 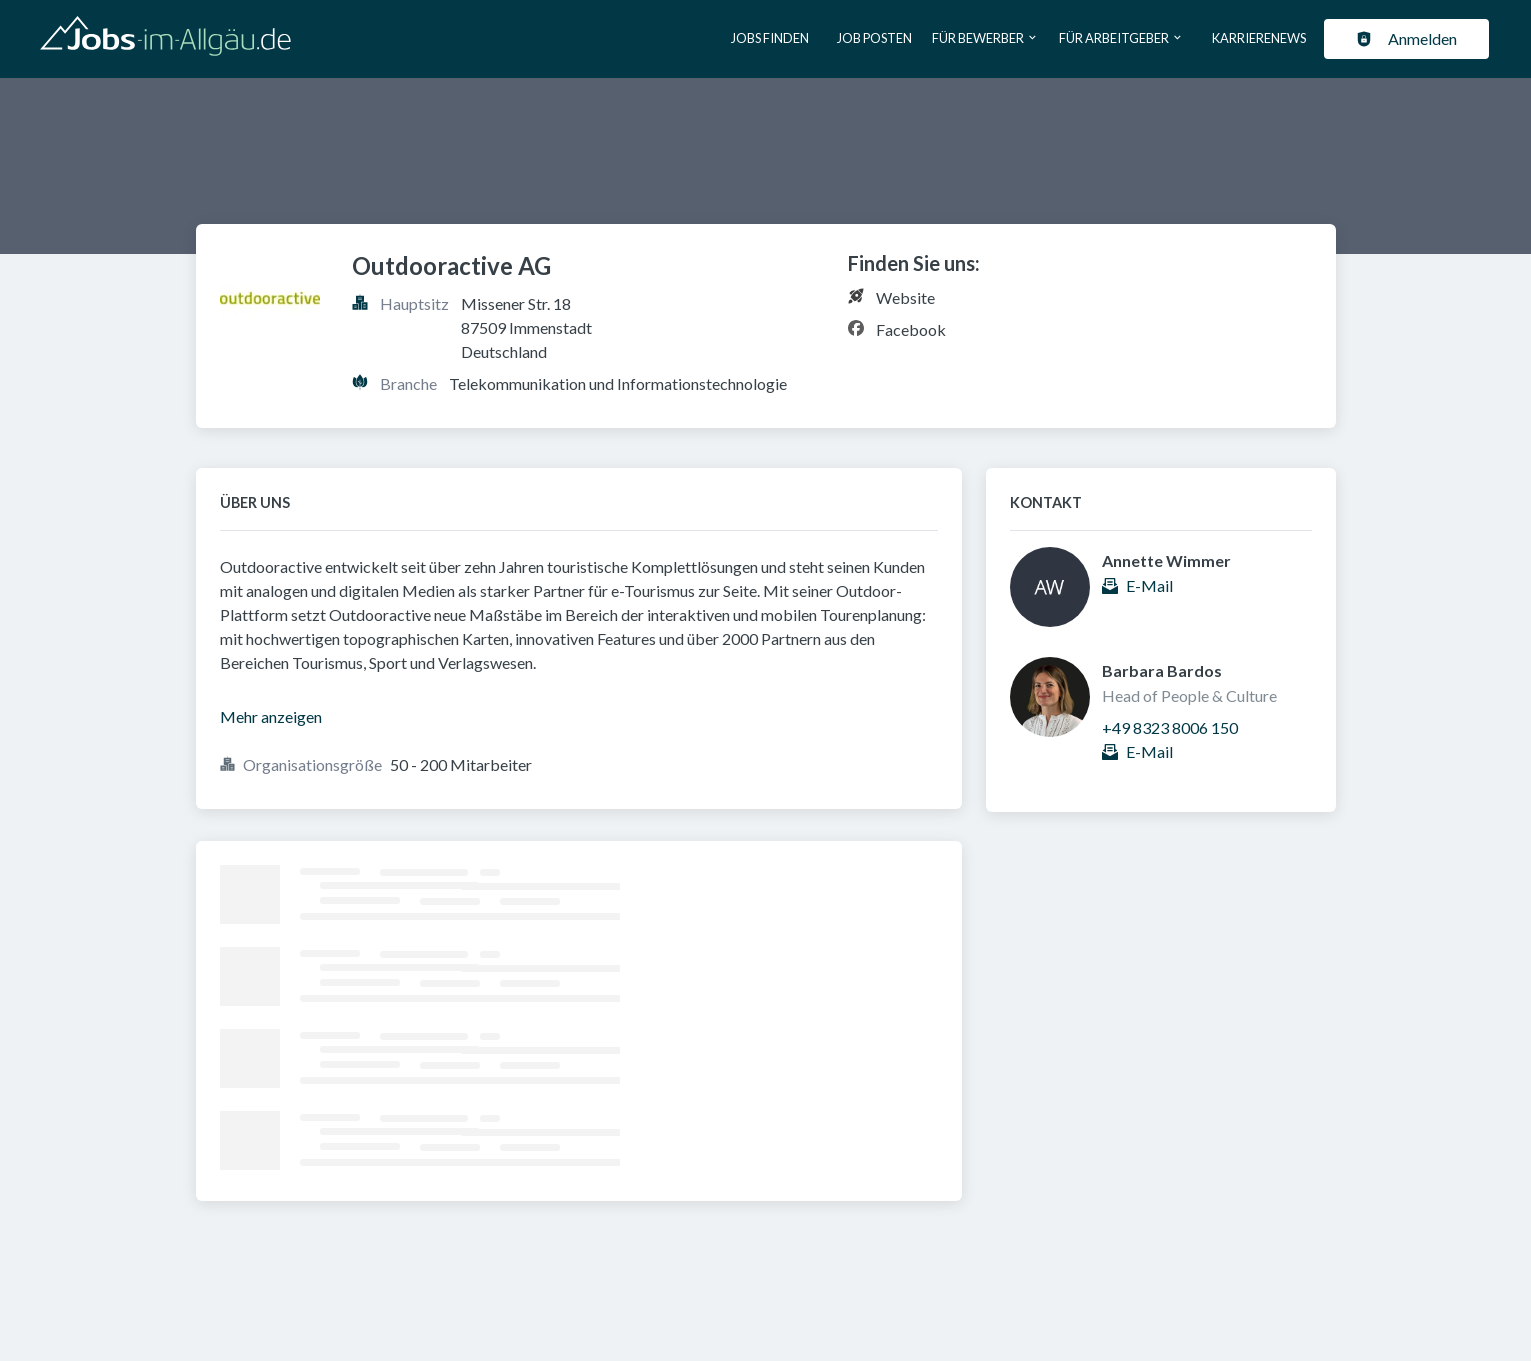 What do you see at coordinates (911, 329) in the screenshot?
I see `Facebook` at bounding box center [911, 329].